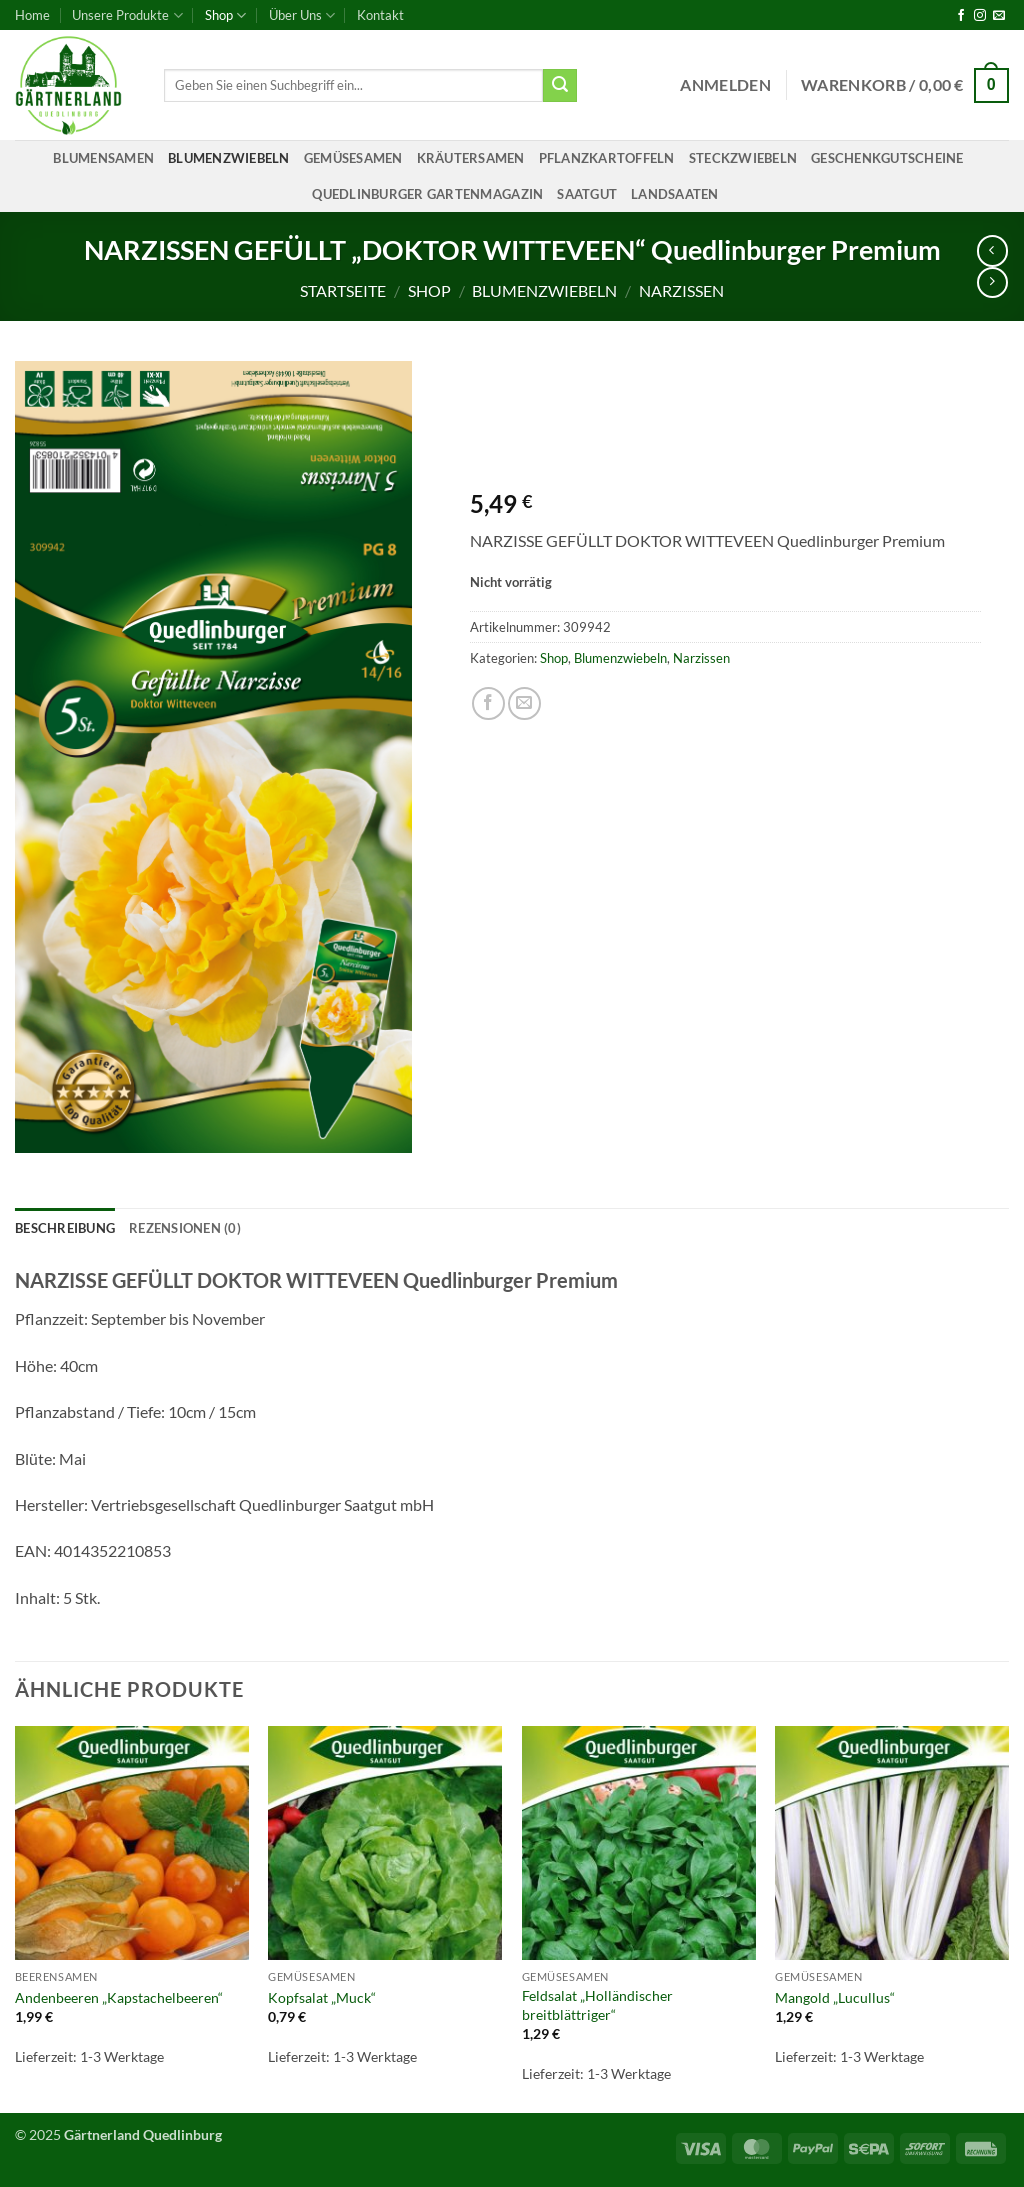 The height and width of the screenshot is (2187, 1024). What do you see at coordinates (353, 158) in the screenshot?
I see `Gemüsesamen` at bounding box center [353, 158].